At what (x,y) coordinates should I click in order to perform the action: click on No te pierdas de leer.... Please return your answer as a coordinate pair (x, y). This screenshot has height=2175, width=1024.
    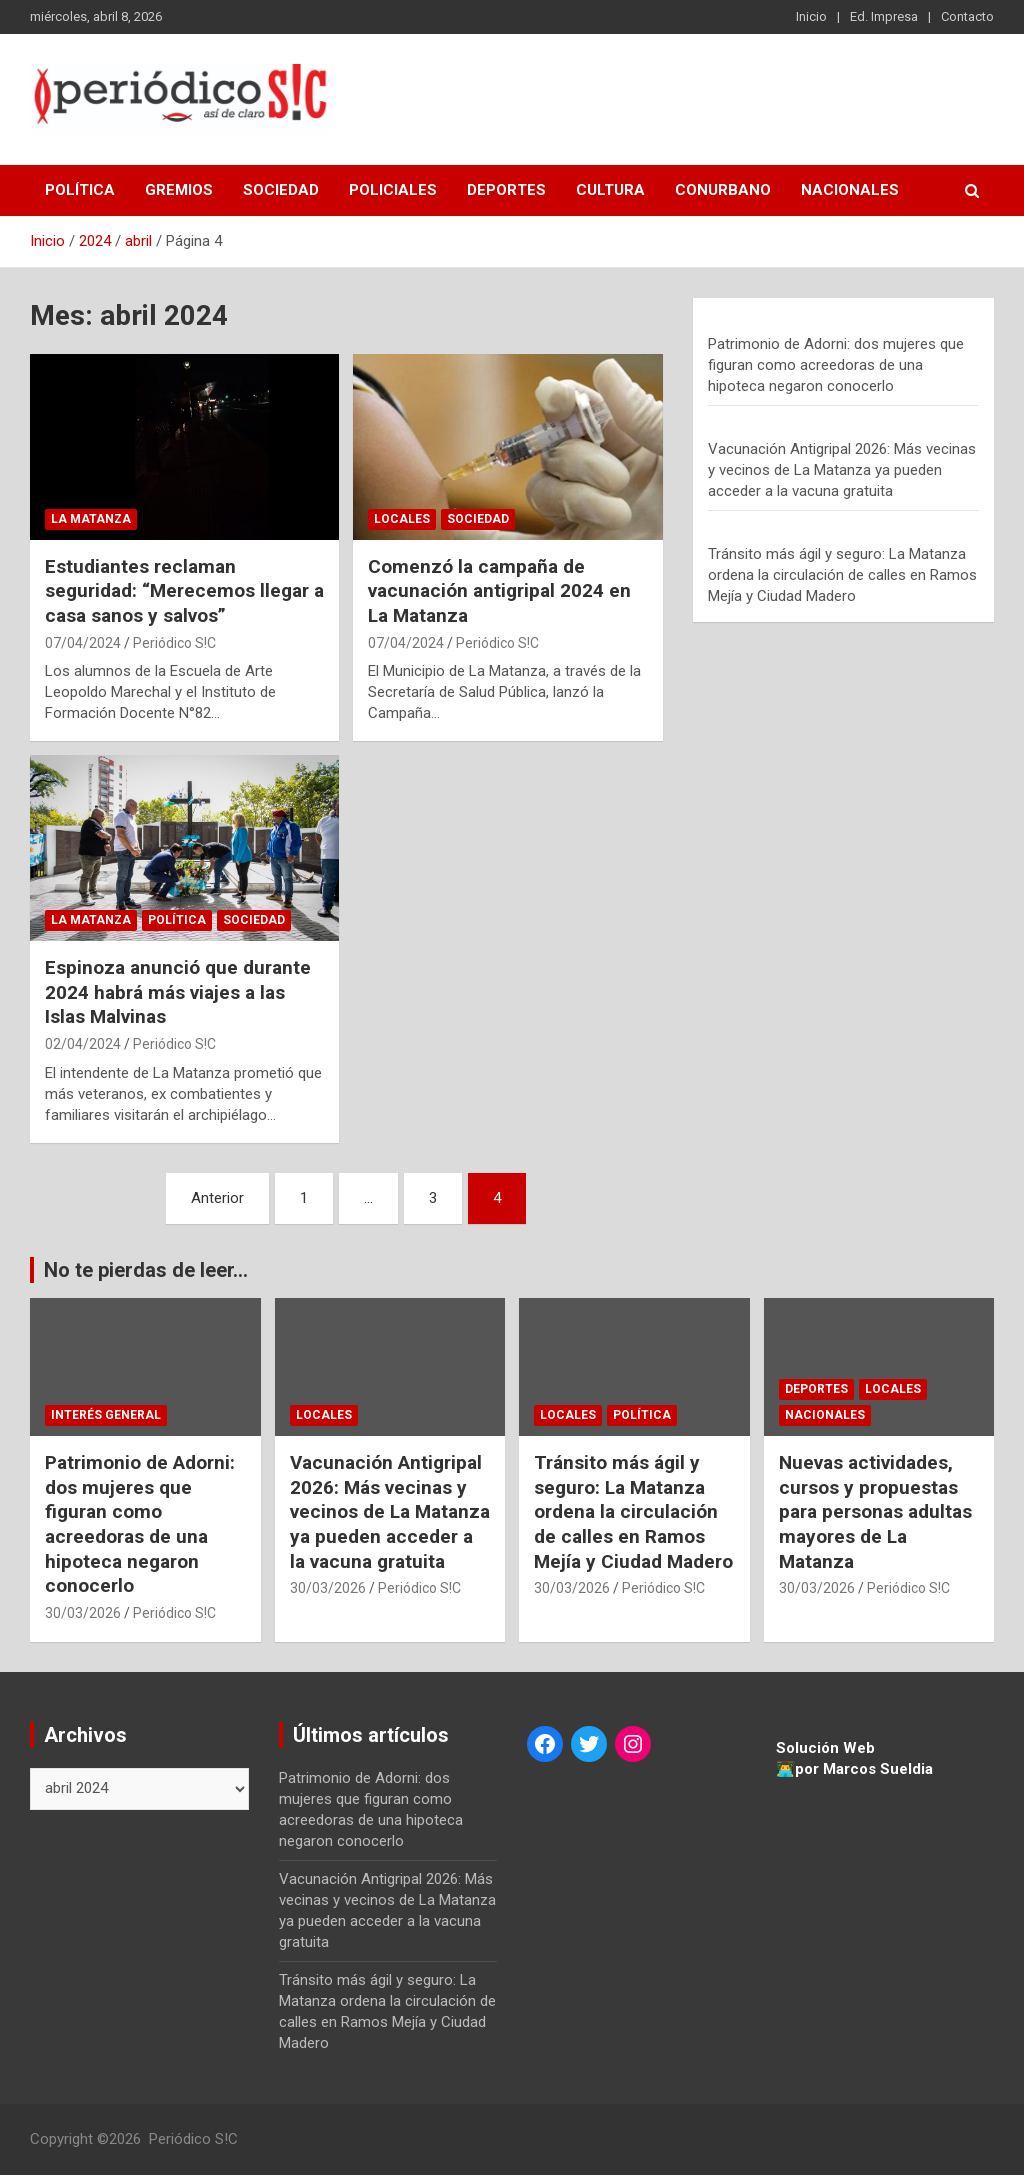
    Looking at the image, I should click on (146, 1270).